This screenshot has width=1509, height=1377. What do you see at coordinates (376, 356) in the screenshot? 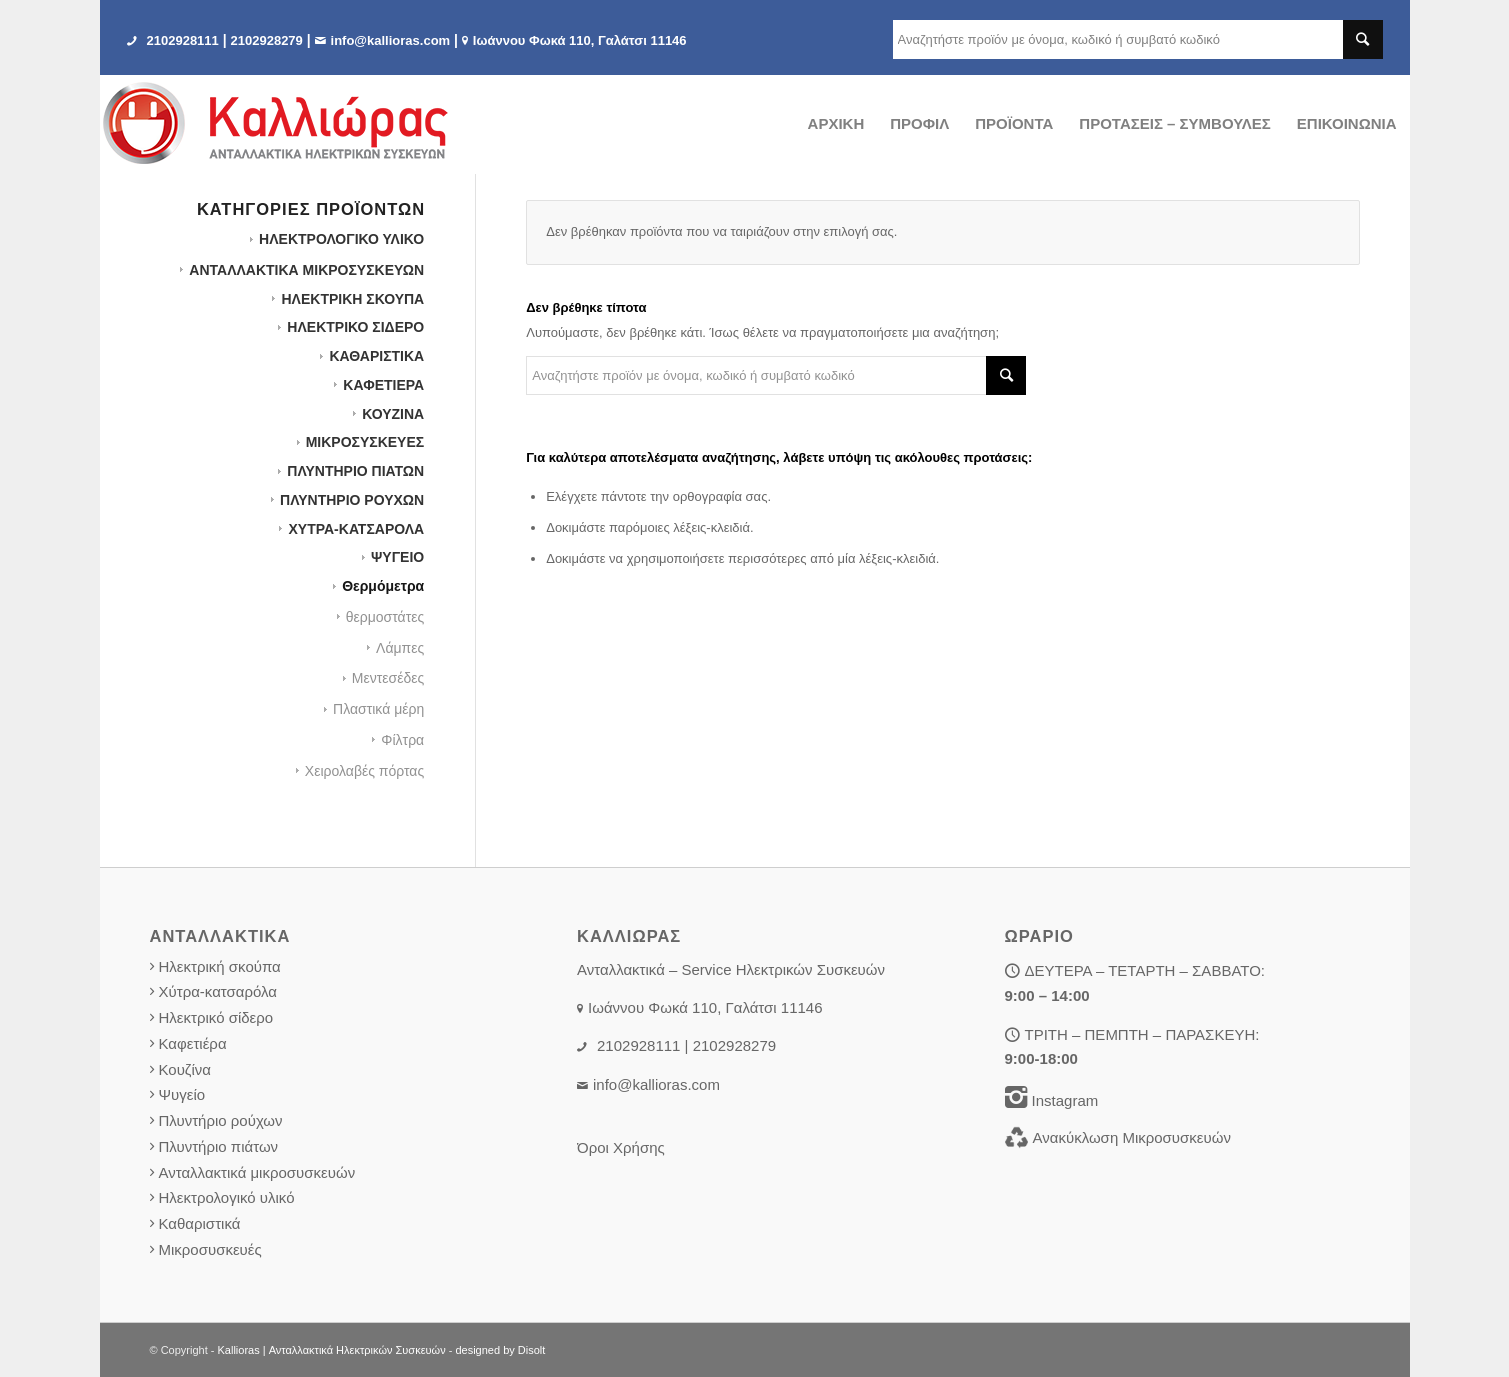
I see `ΚΑΘΑΡΙΣΤΙΚΑ` at bounding box center [376, 356].